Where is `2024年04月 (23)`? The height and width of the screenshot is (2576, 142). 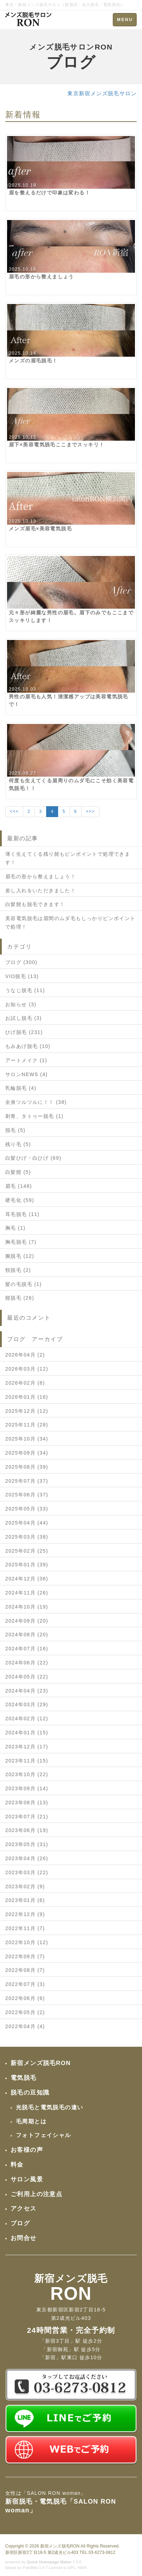
2024年04月 (23) is located at coordinates (26, 1691).